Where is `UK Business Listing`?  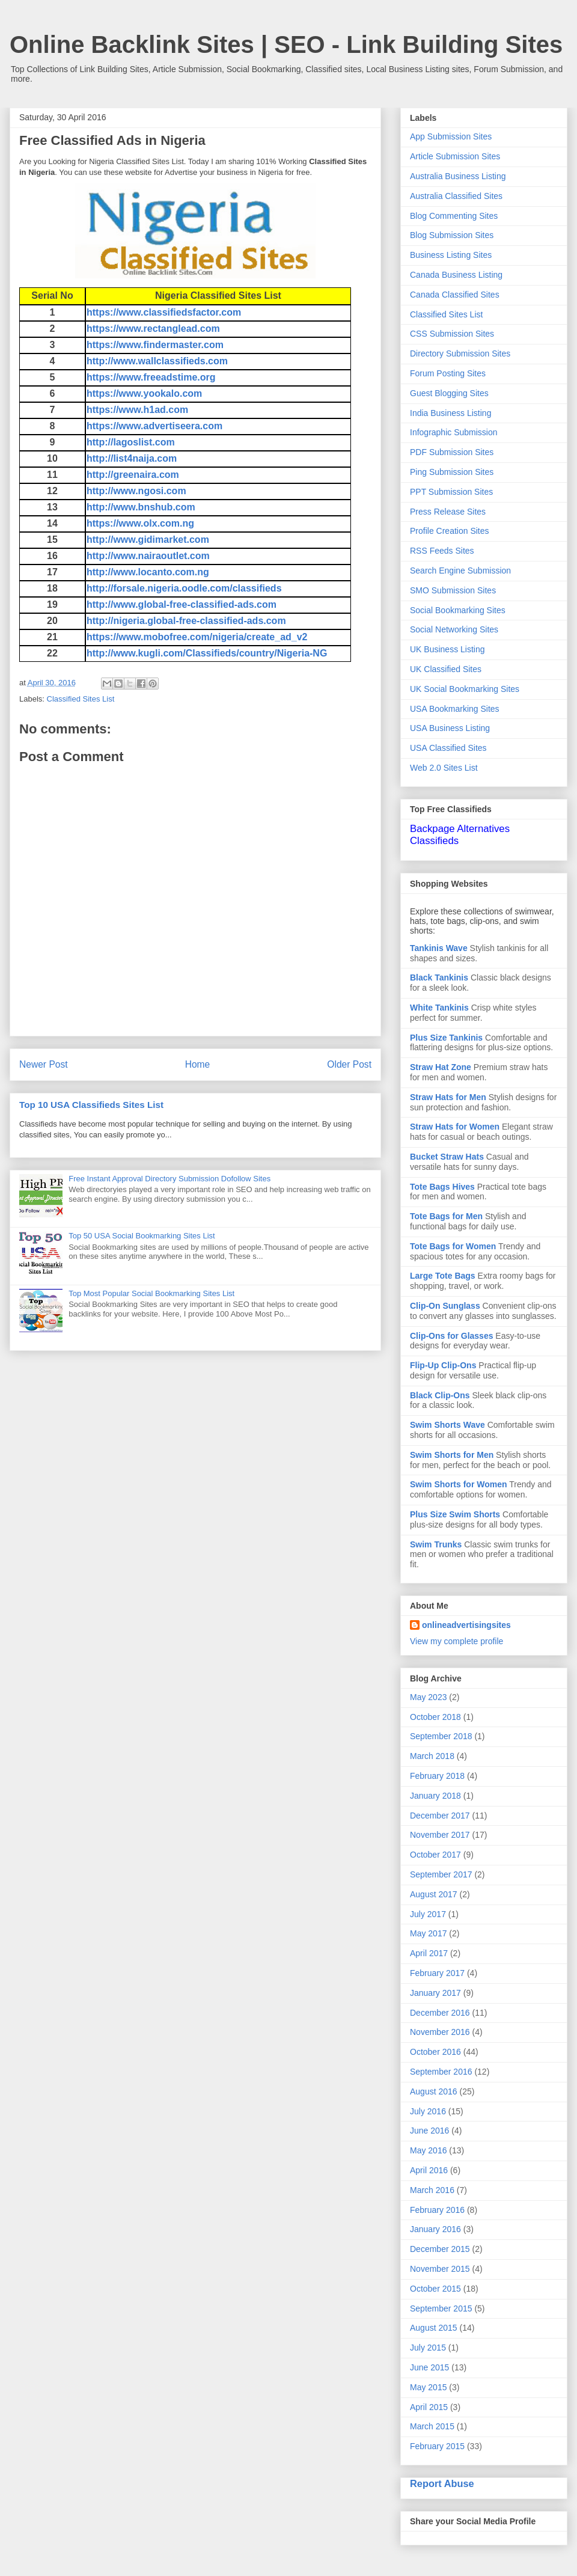 UK Business Listing is located at coordinates (447, 649).